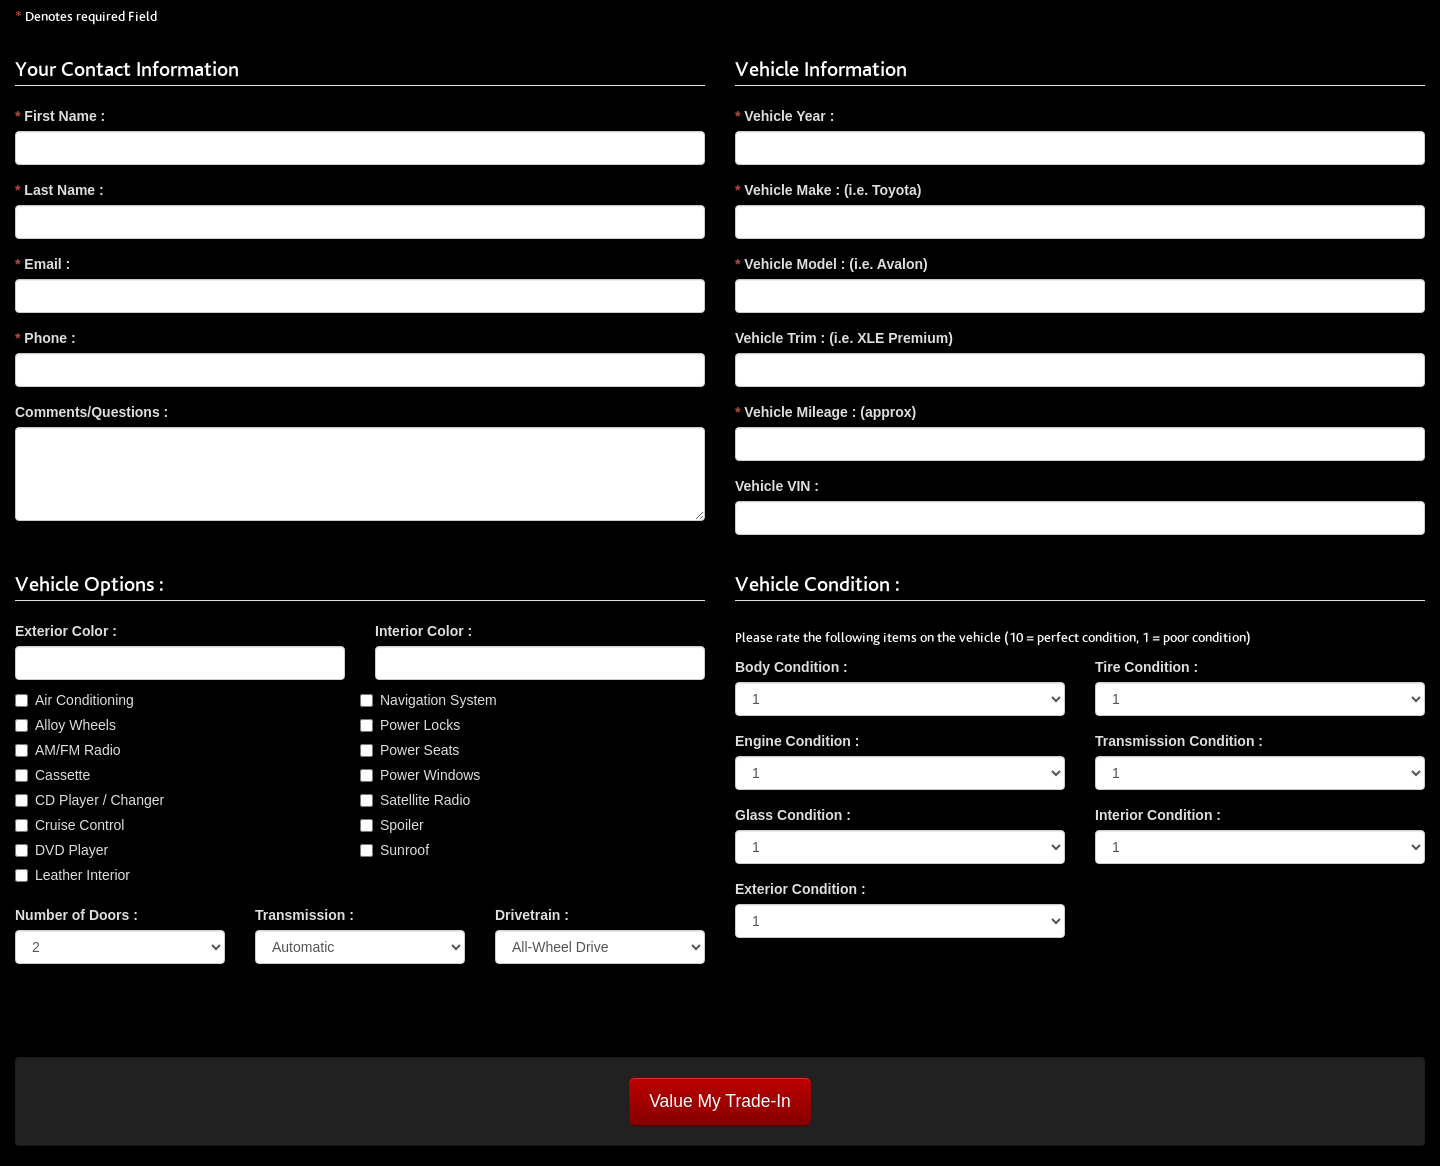 The width and height of the screenshot is (1440, 1166). What do you see at coordinates (825, 412) in the screenshot?
I see `Vehicle Mileage : (approx)` at bounding box center [825, 412].